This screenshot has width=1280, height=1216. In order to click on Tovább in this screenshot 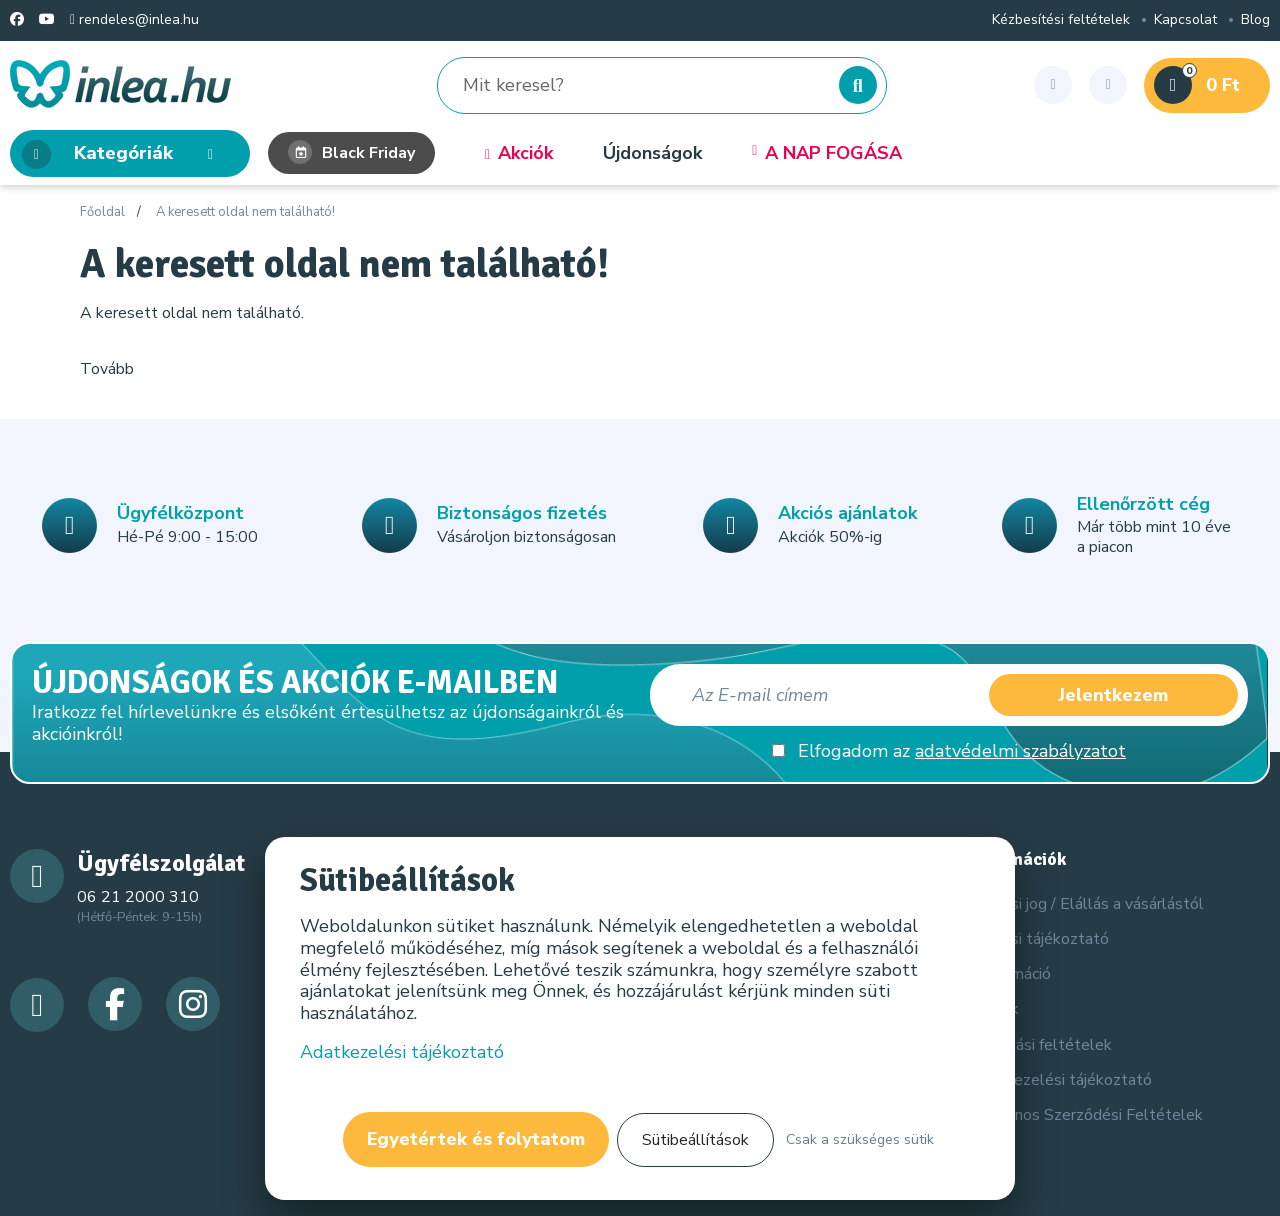, I will do `click(107, 369)`.